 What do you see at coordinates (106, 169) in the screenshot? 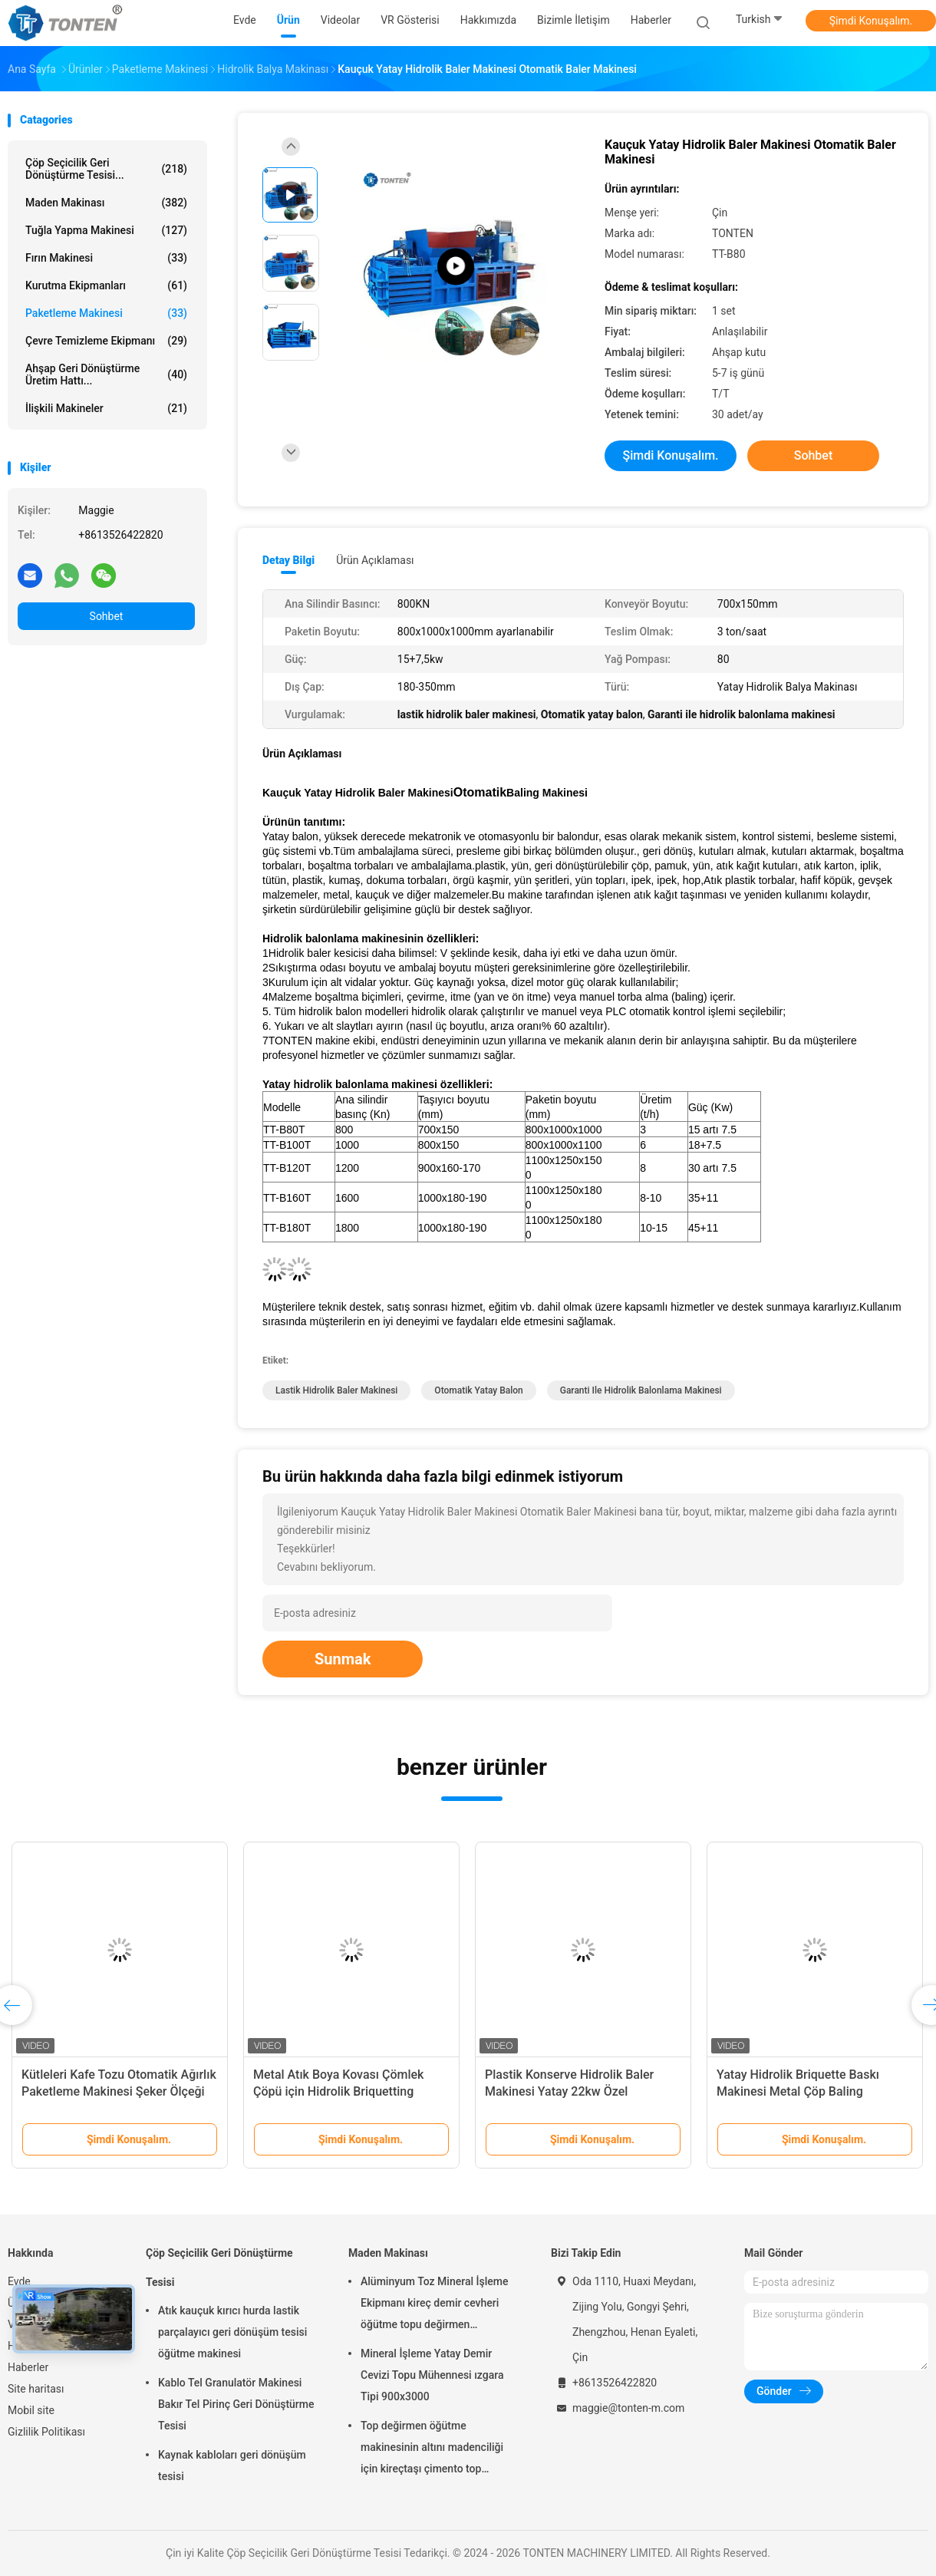
I see `Çöp Seçicilik Geri Dönüştürme Tesisi...` at bounding box center [106, 169].